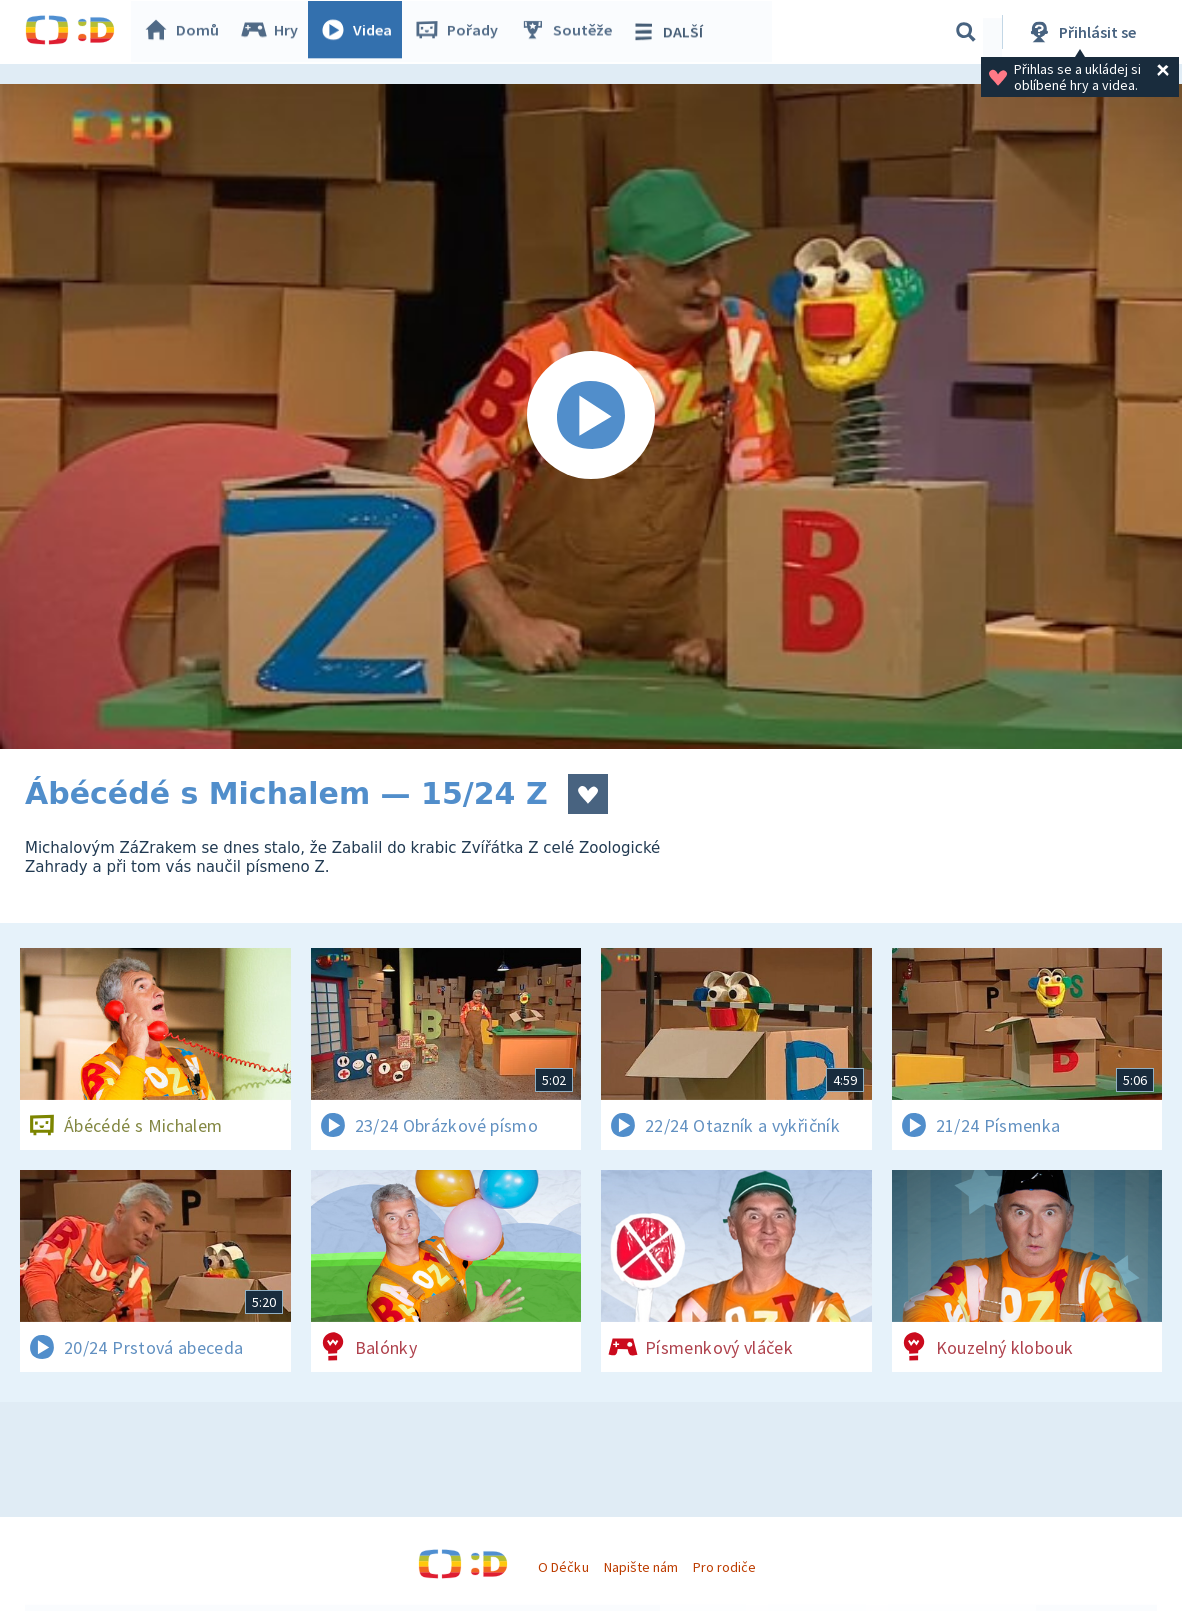 Image resolution: width=1182 pixels, height=1611 pixels. Describe the element at coordinates (461, 32) in the screenshot. I see `Pořady` at that location.